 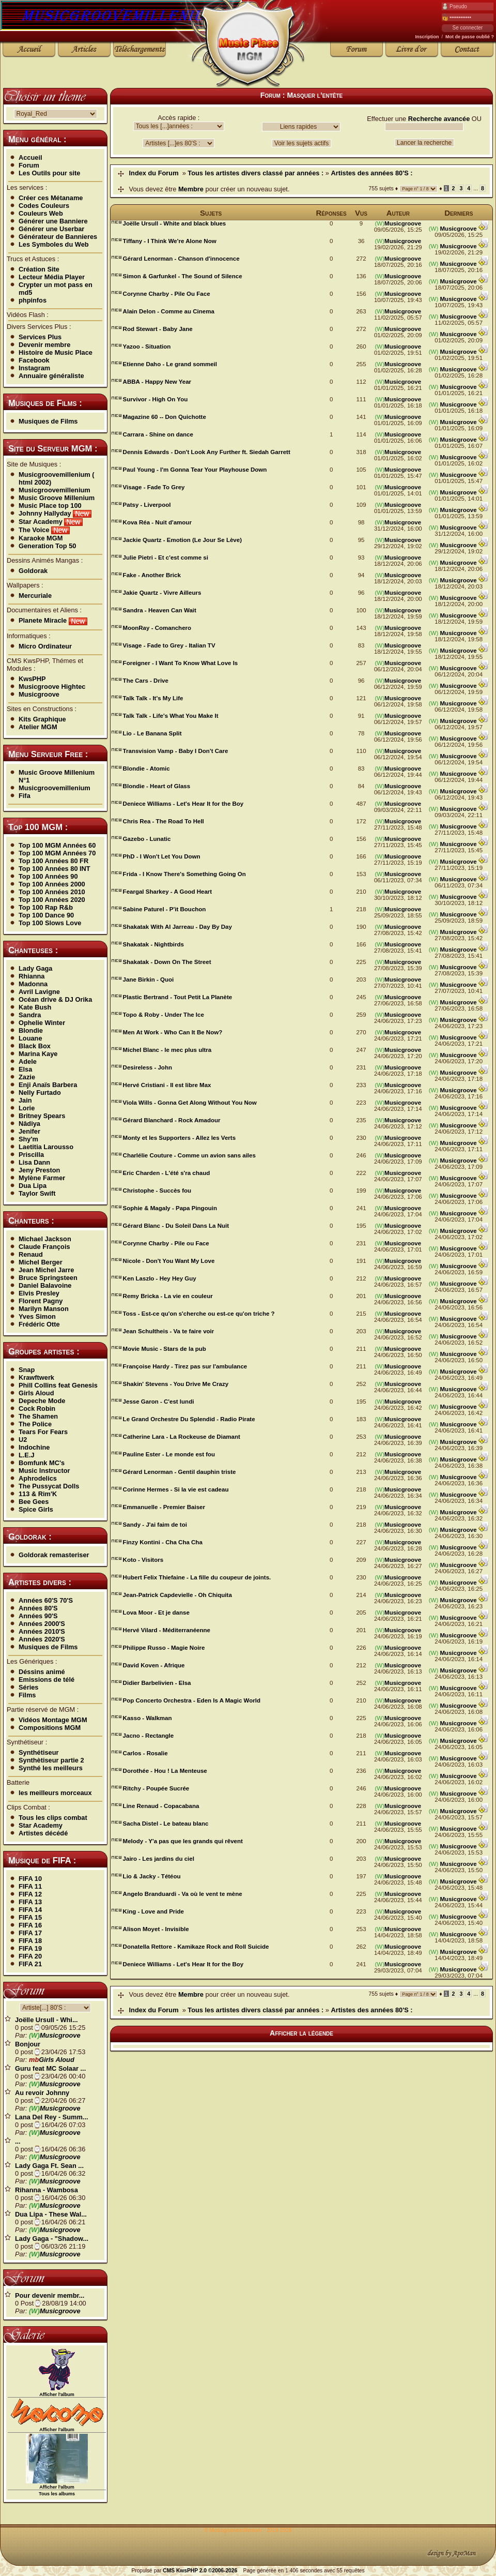 What do you see at coordinates (174, 223) in the screenshot?
I see `Joëlle Ursull - White and black blues` at bounding box center [174, 223].